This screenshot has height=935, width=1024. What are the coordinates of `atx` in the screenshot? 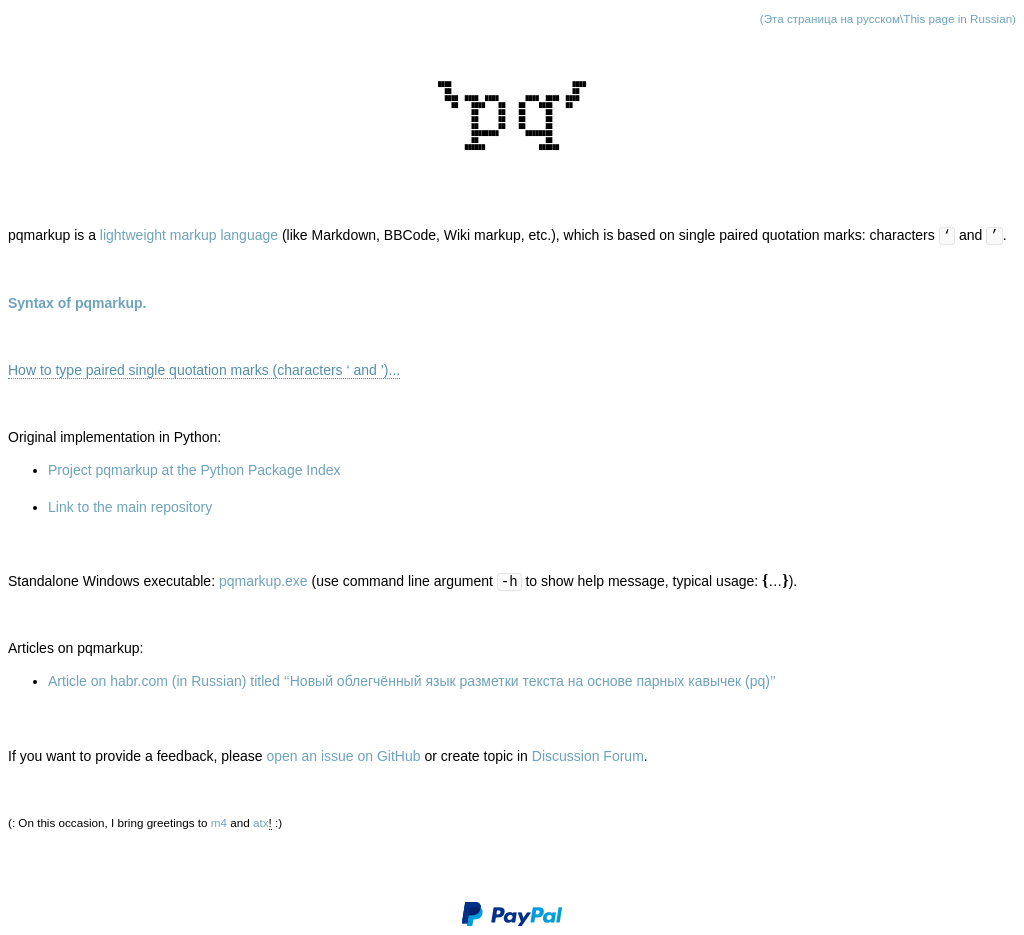 It's located at (261, 822).